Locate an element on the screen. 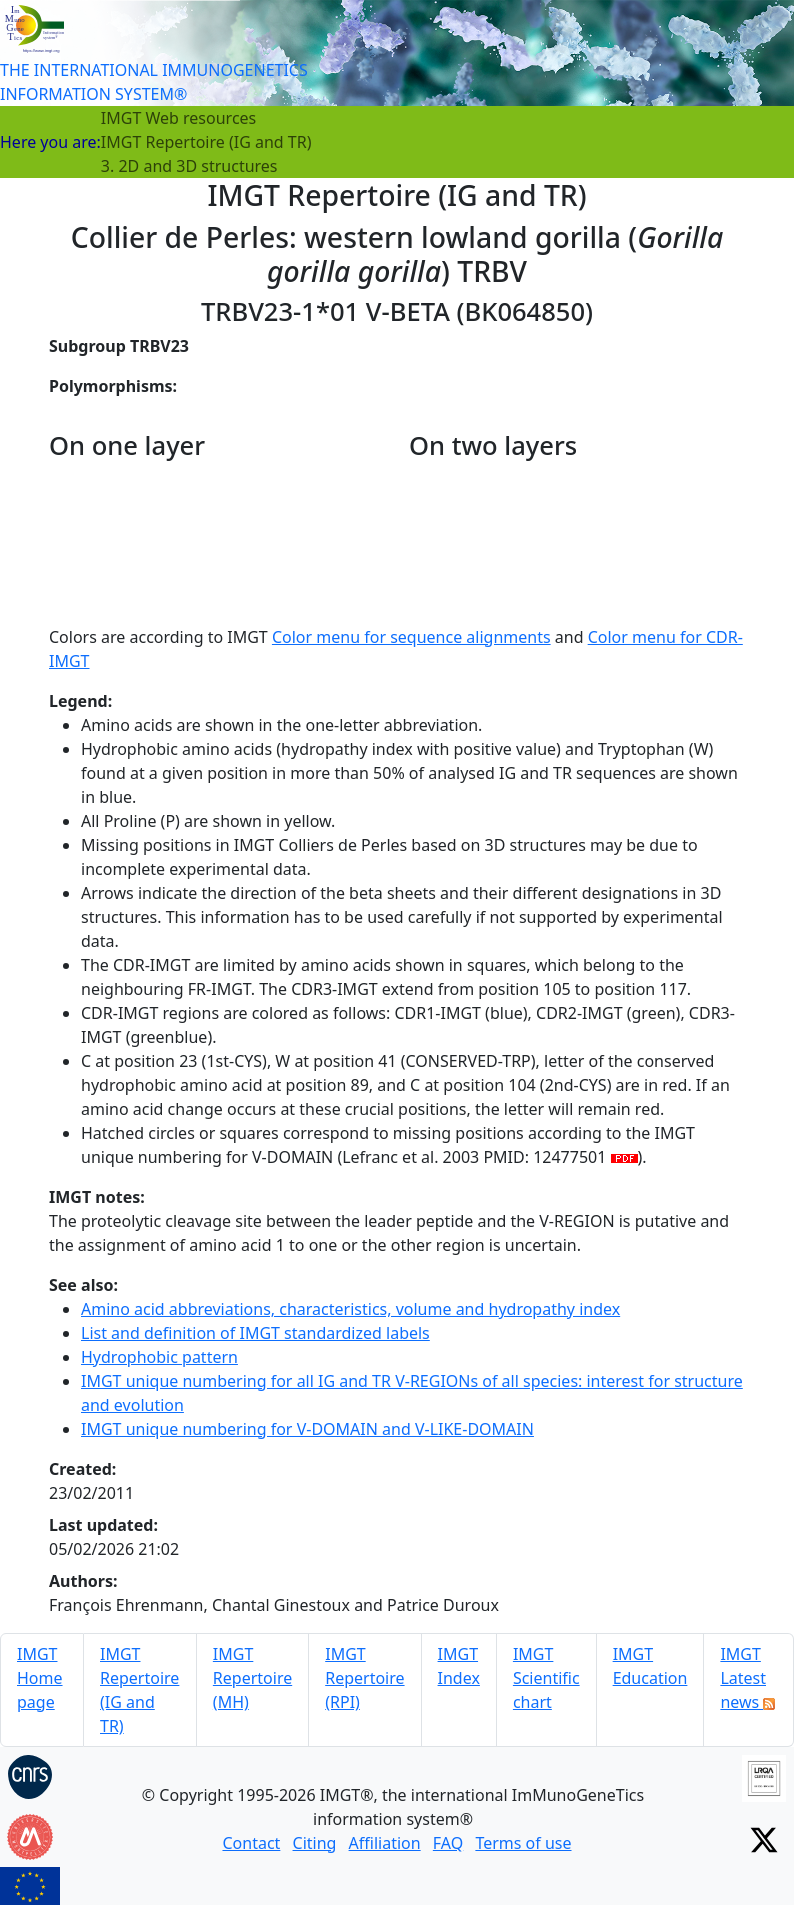 The height and width of the screenshot is (1905, 794). IMGT unique numbering for V-DOMAIN and V-LIKE-DOMAIN is located at coordinates (307, 1429).